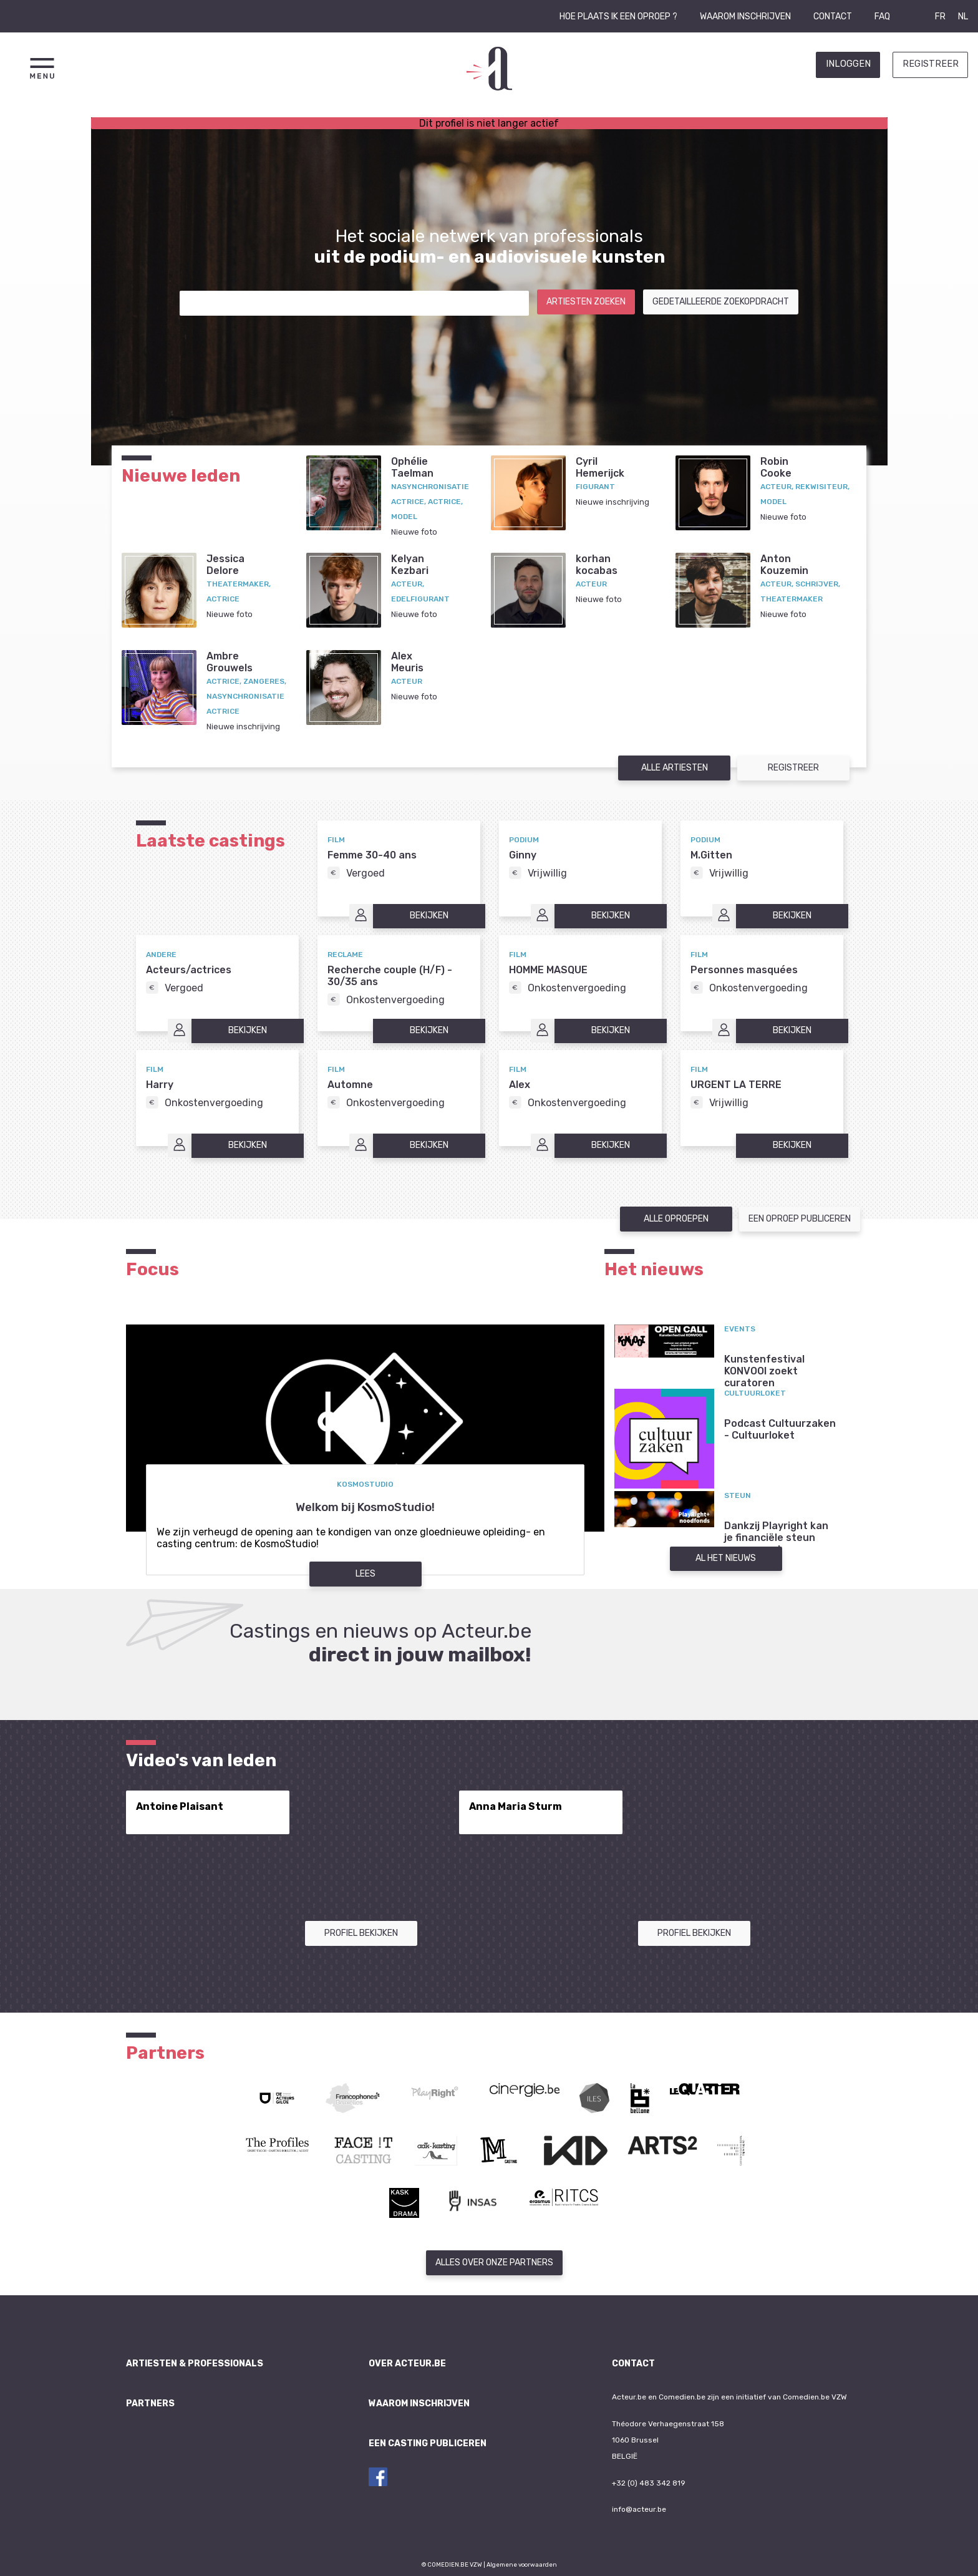 The width and height of the screenshot is (978, 2576). What do you see at coordinates (225, 564) in the screenshot?
I see `JessicaDelore` at bounding box center [225, 564].